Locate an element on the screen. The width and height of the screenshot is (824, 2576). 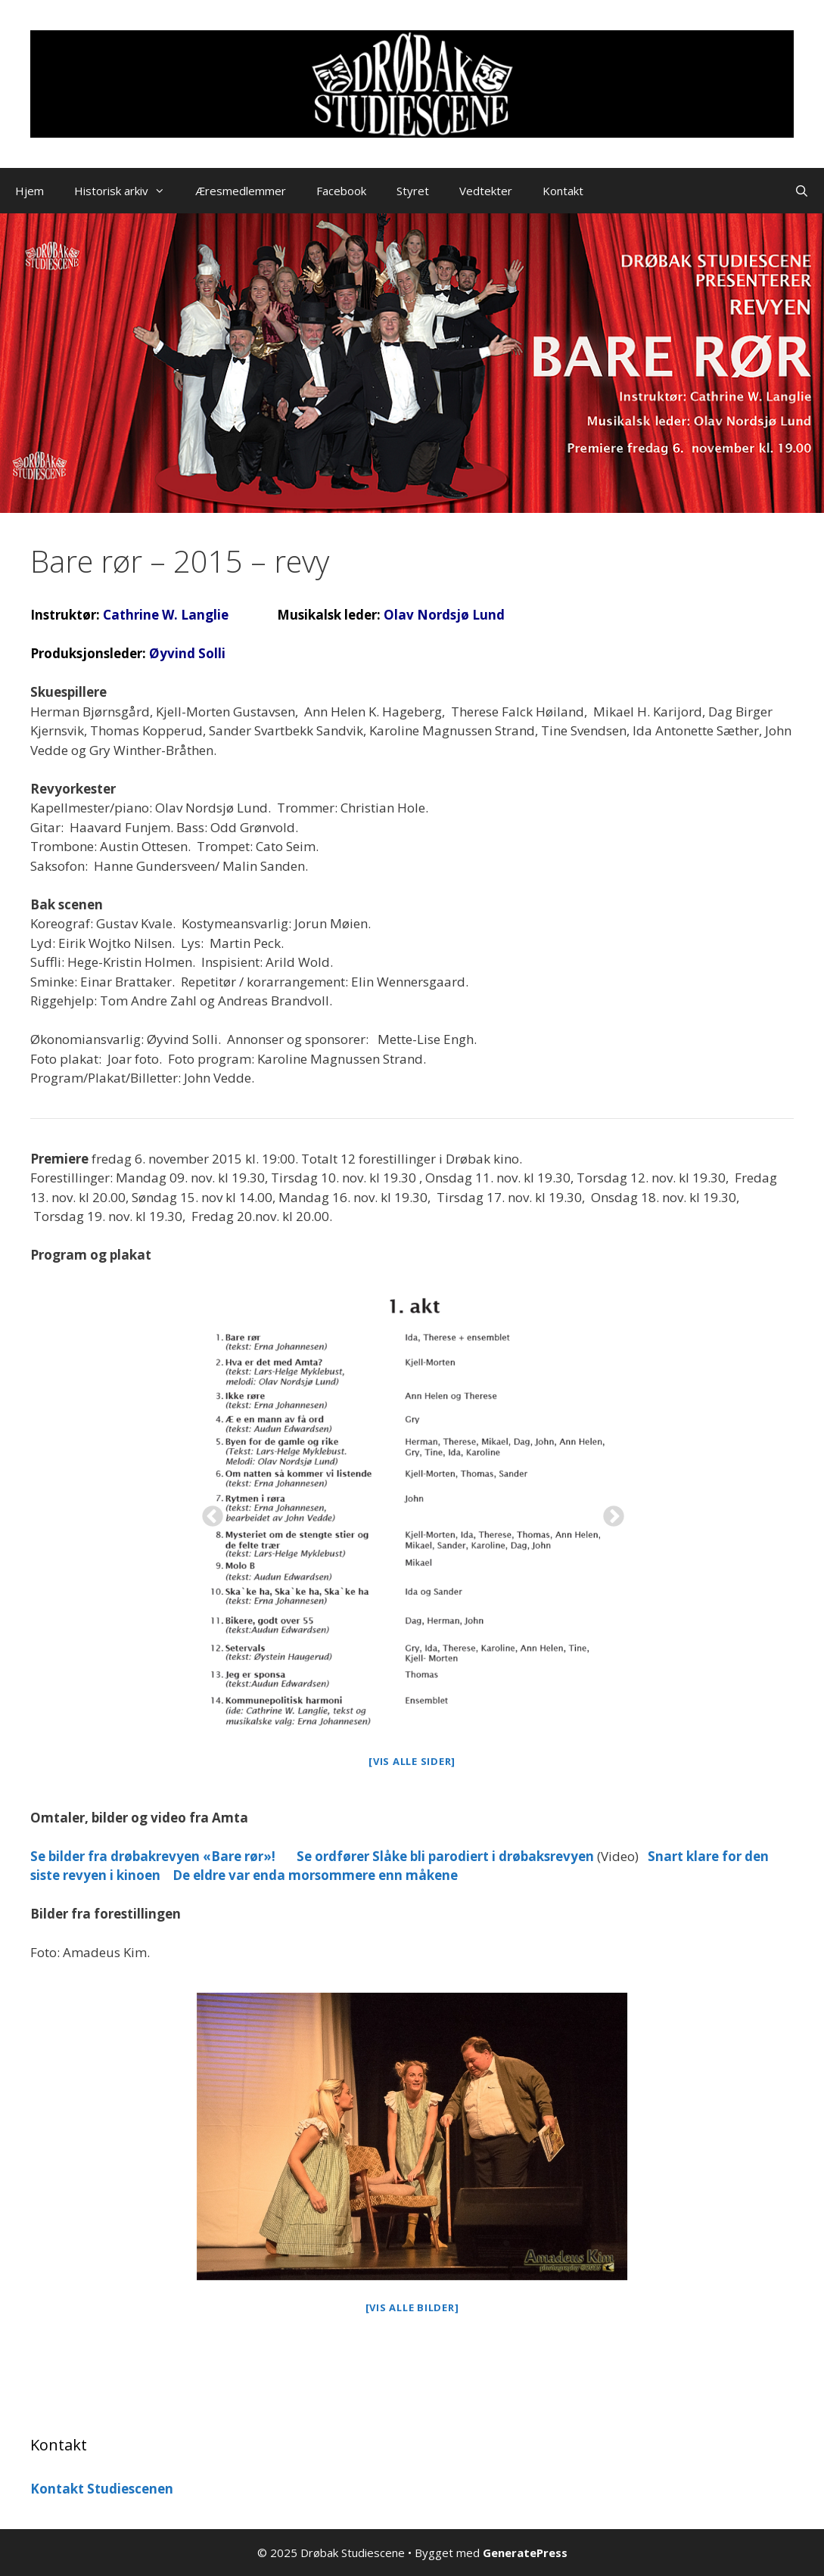
Next is located at coordinates (609, 1512).